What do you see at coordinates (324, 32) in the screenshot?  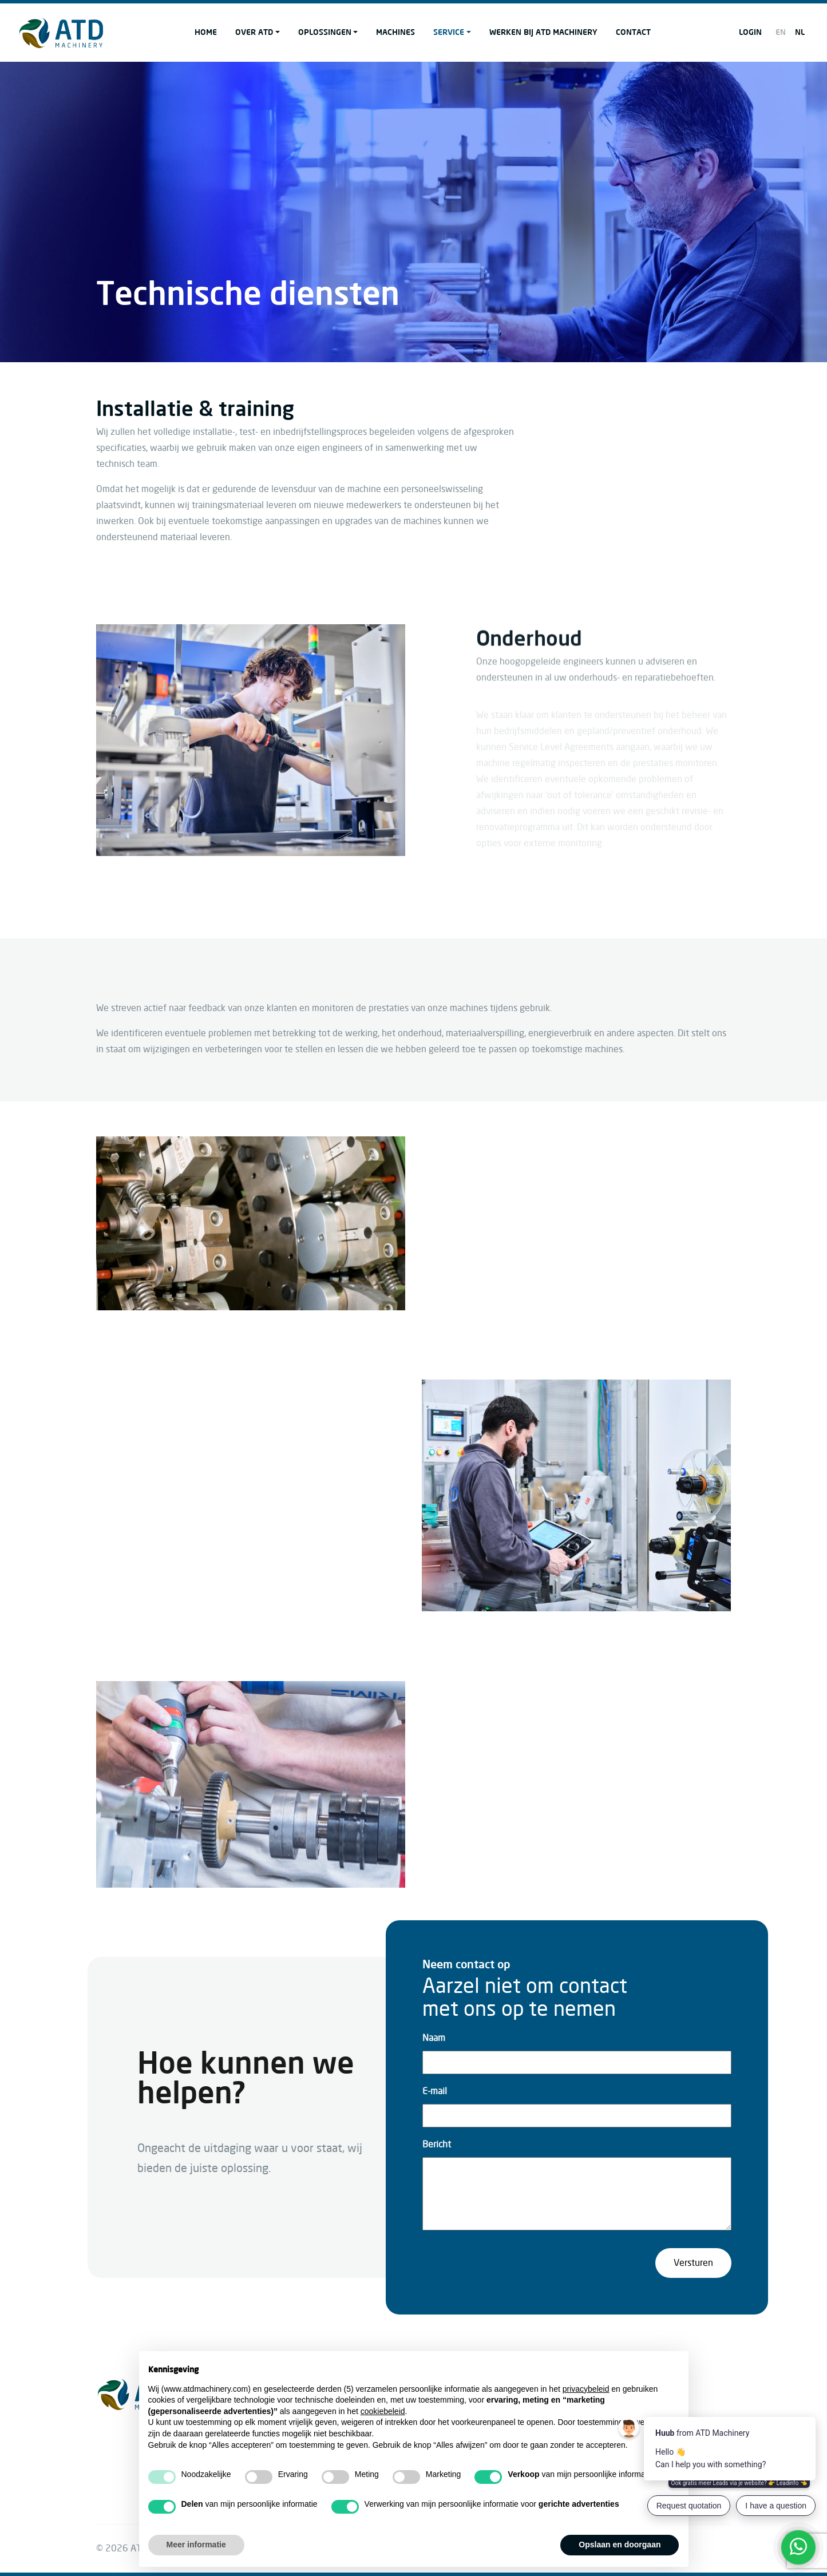 I see `Oplossingen` at bounding box center [324, 32].